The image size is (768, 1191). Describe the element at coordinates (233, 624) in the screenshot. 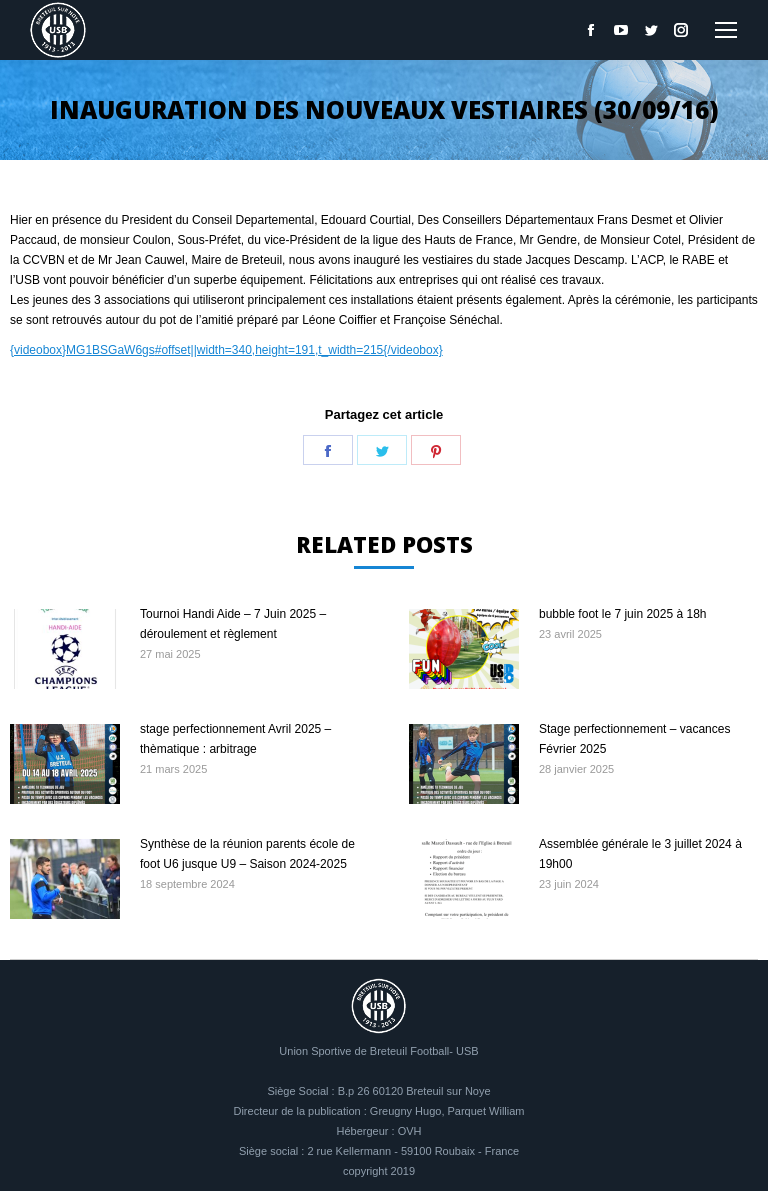

I see `Tournoi Handi Aide – 7 Juin 2025 – déroulement et règlement` at that location.